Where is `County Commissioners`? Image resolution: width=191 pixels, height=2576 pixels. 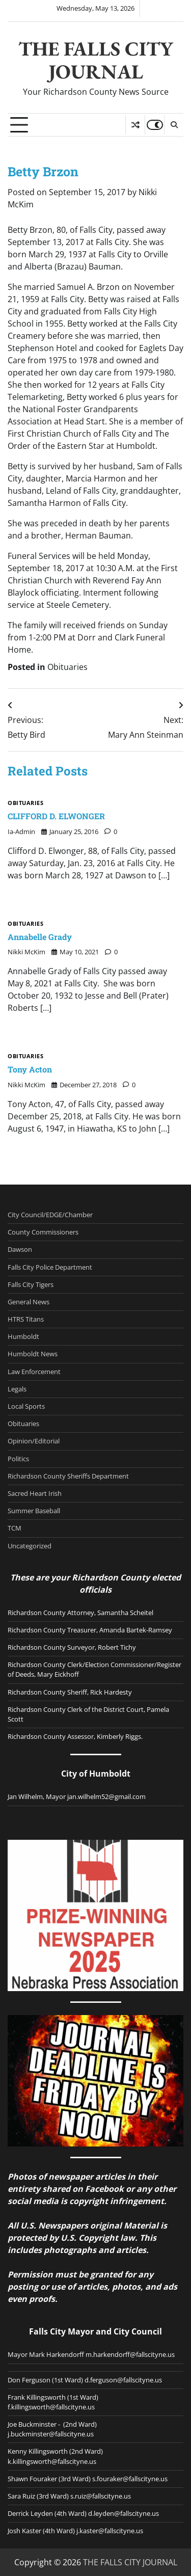
County Commissioners is located at coordinates (43, 1232).